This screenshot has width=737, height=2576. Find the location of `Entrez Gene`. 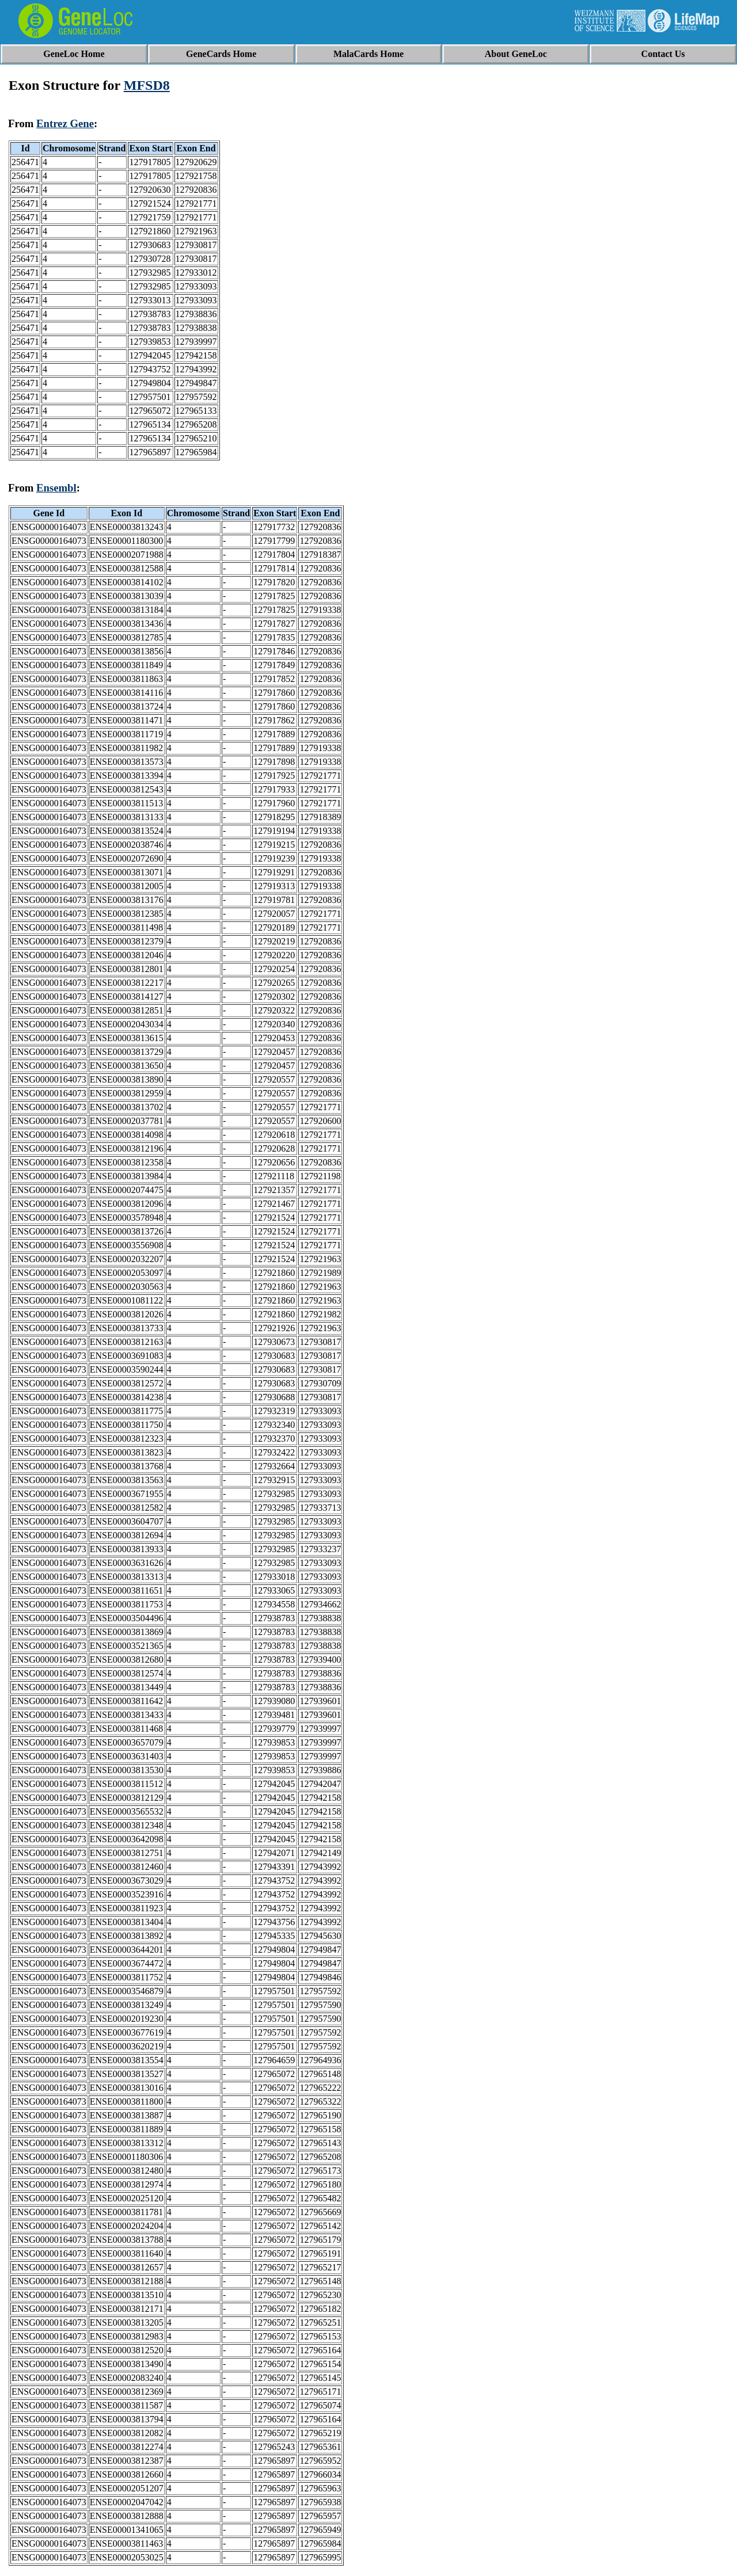

Entrez Gene is located at coordinates (65, 123).